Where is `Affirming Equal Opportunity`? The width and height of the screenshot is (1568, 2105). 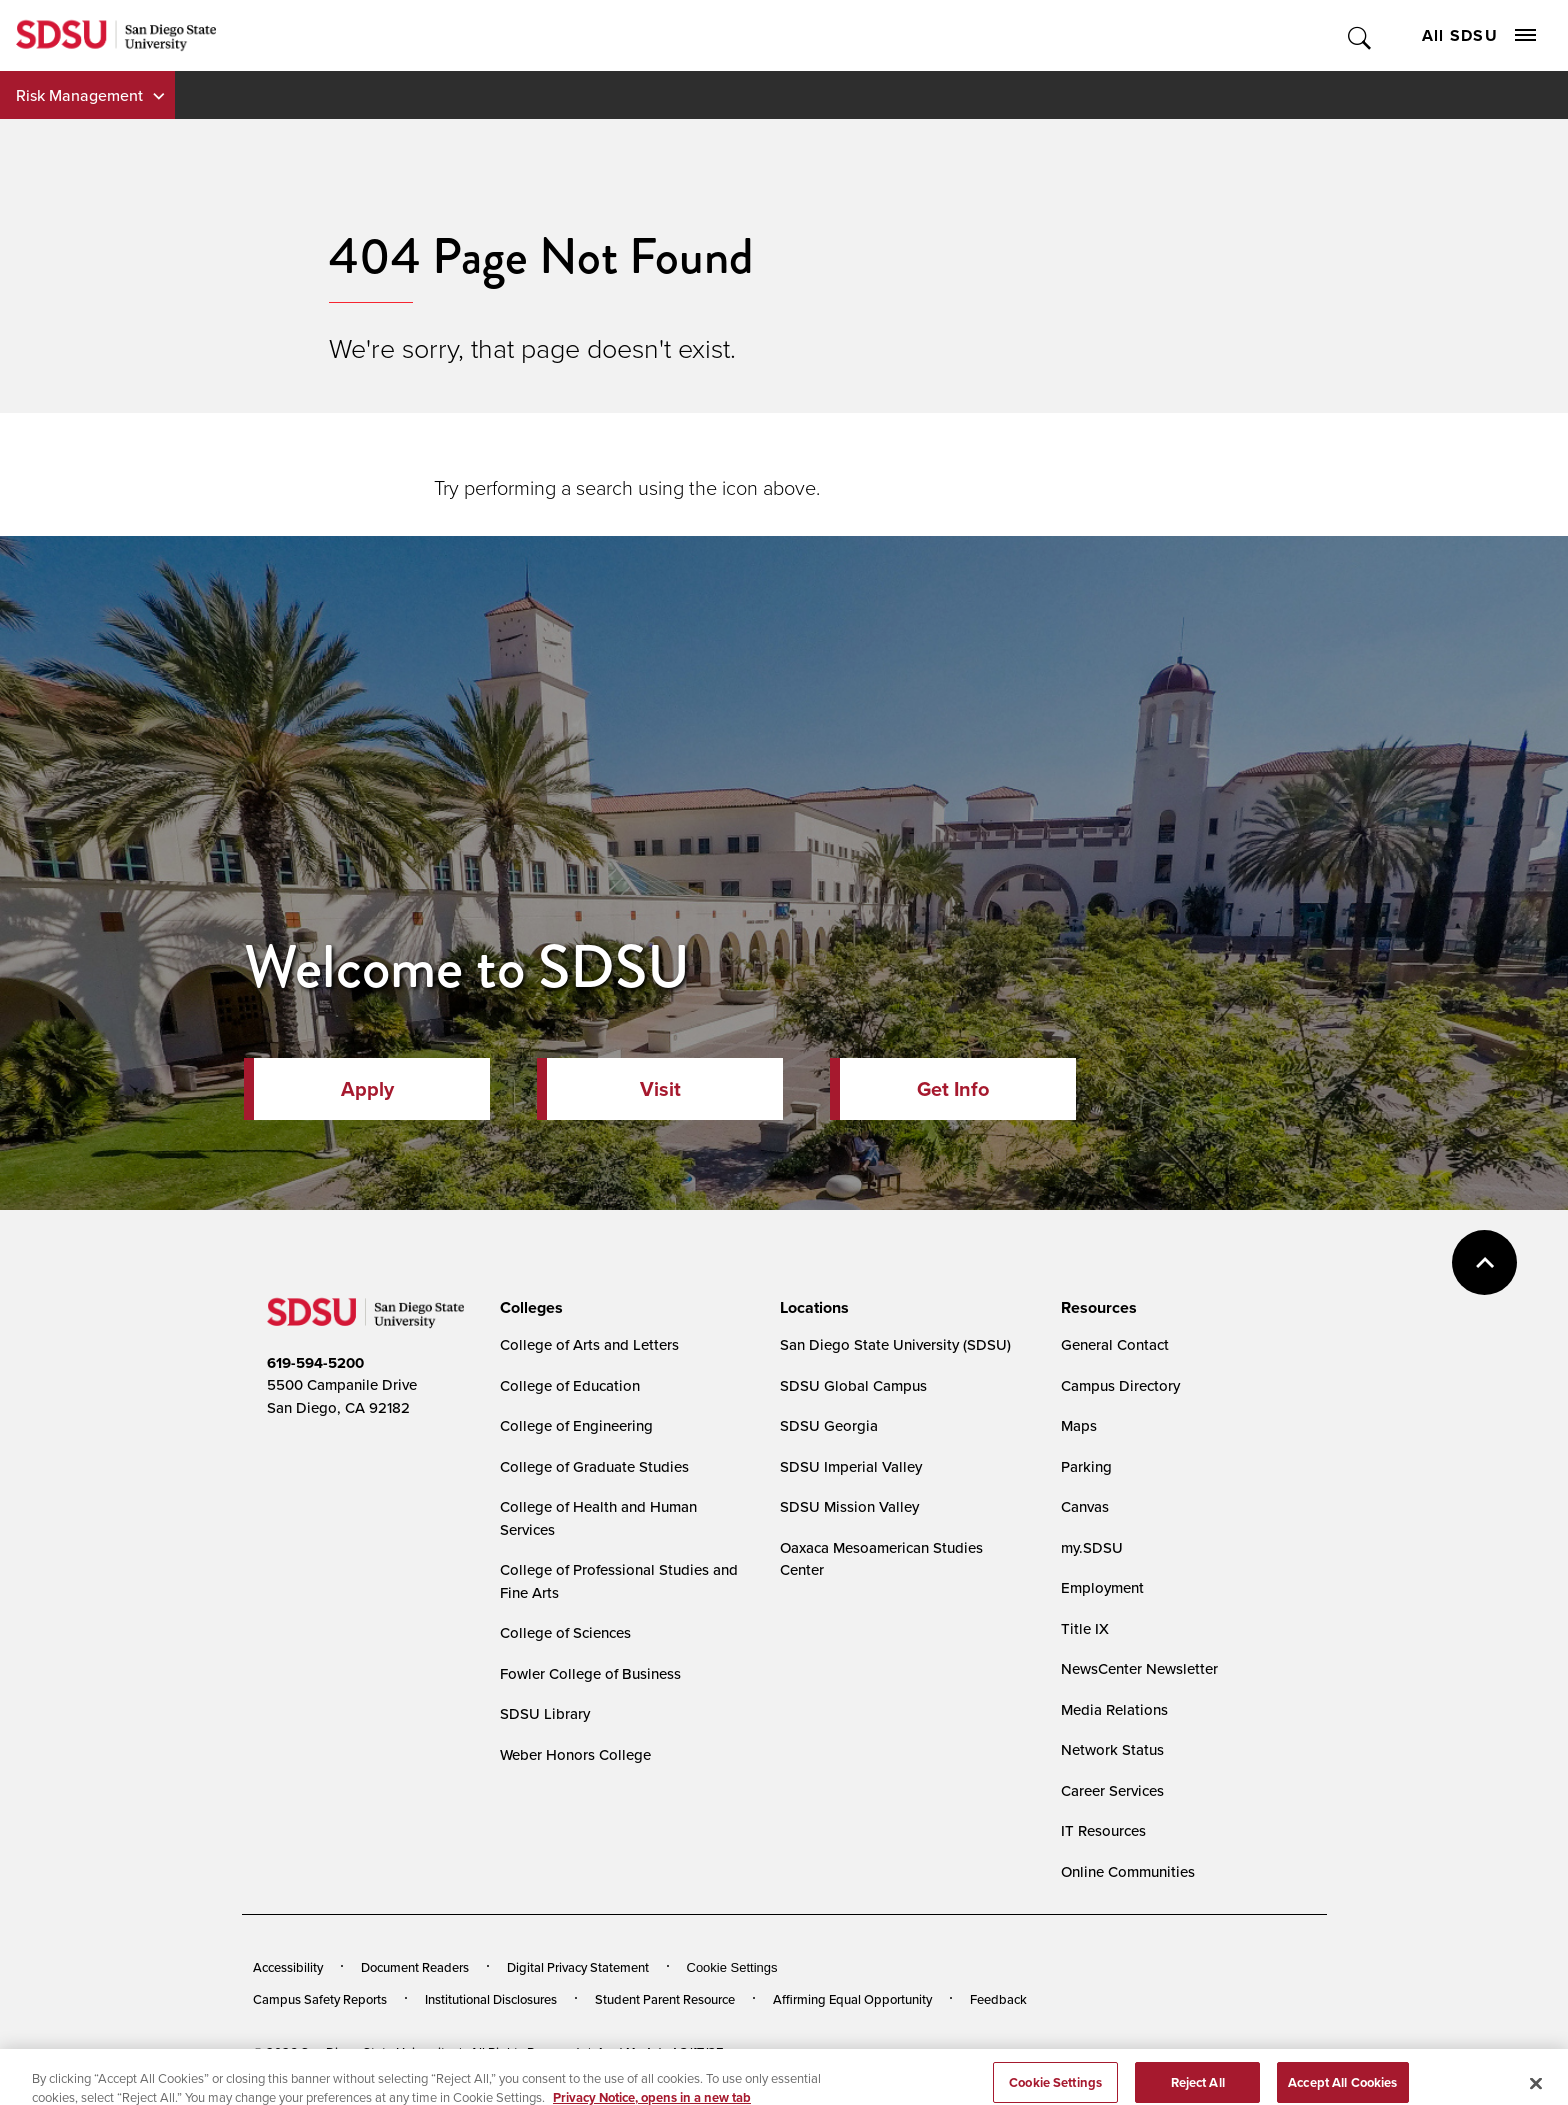 Affirming Equal Opportunity is located at coordinates (852, 1999).